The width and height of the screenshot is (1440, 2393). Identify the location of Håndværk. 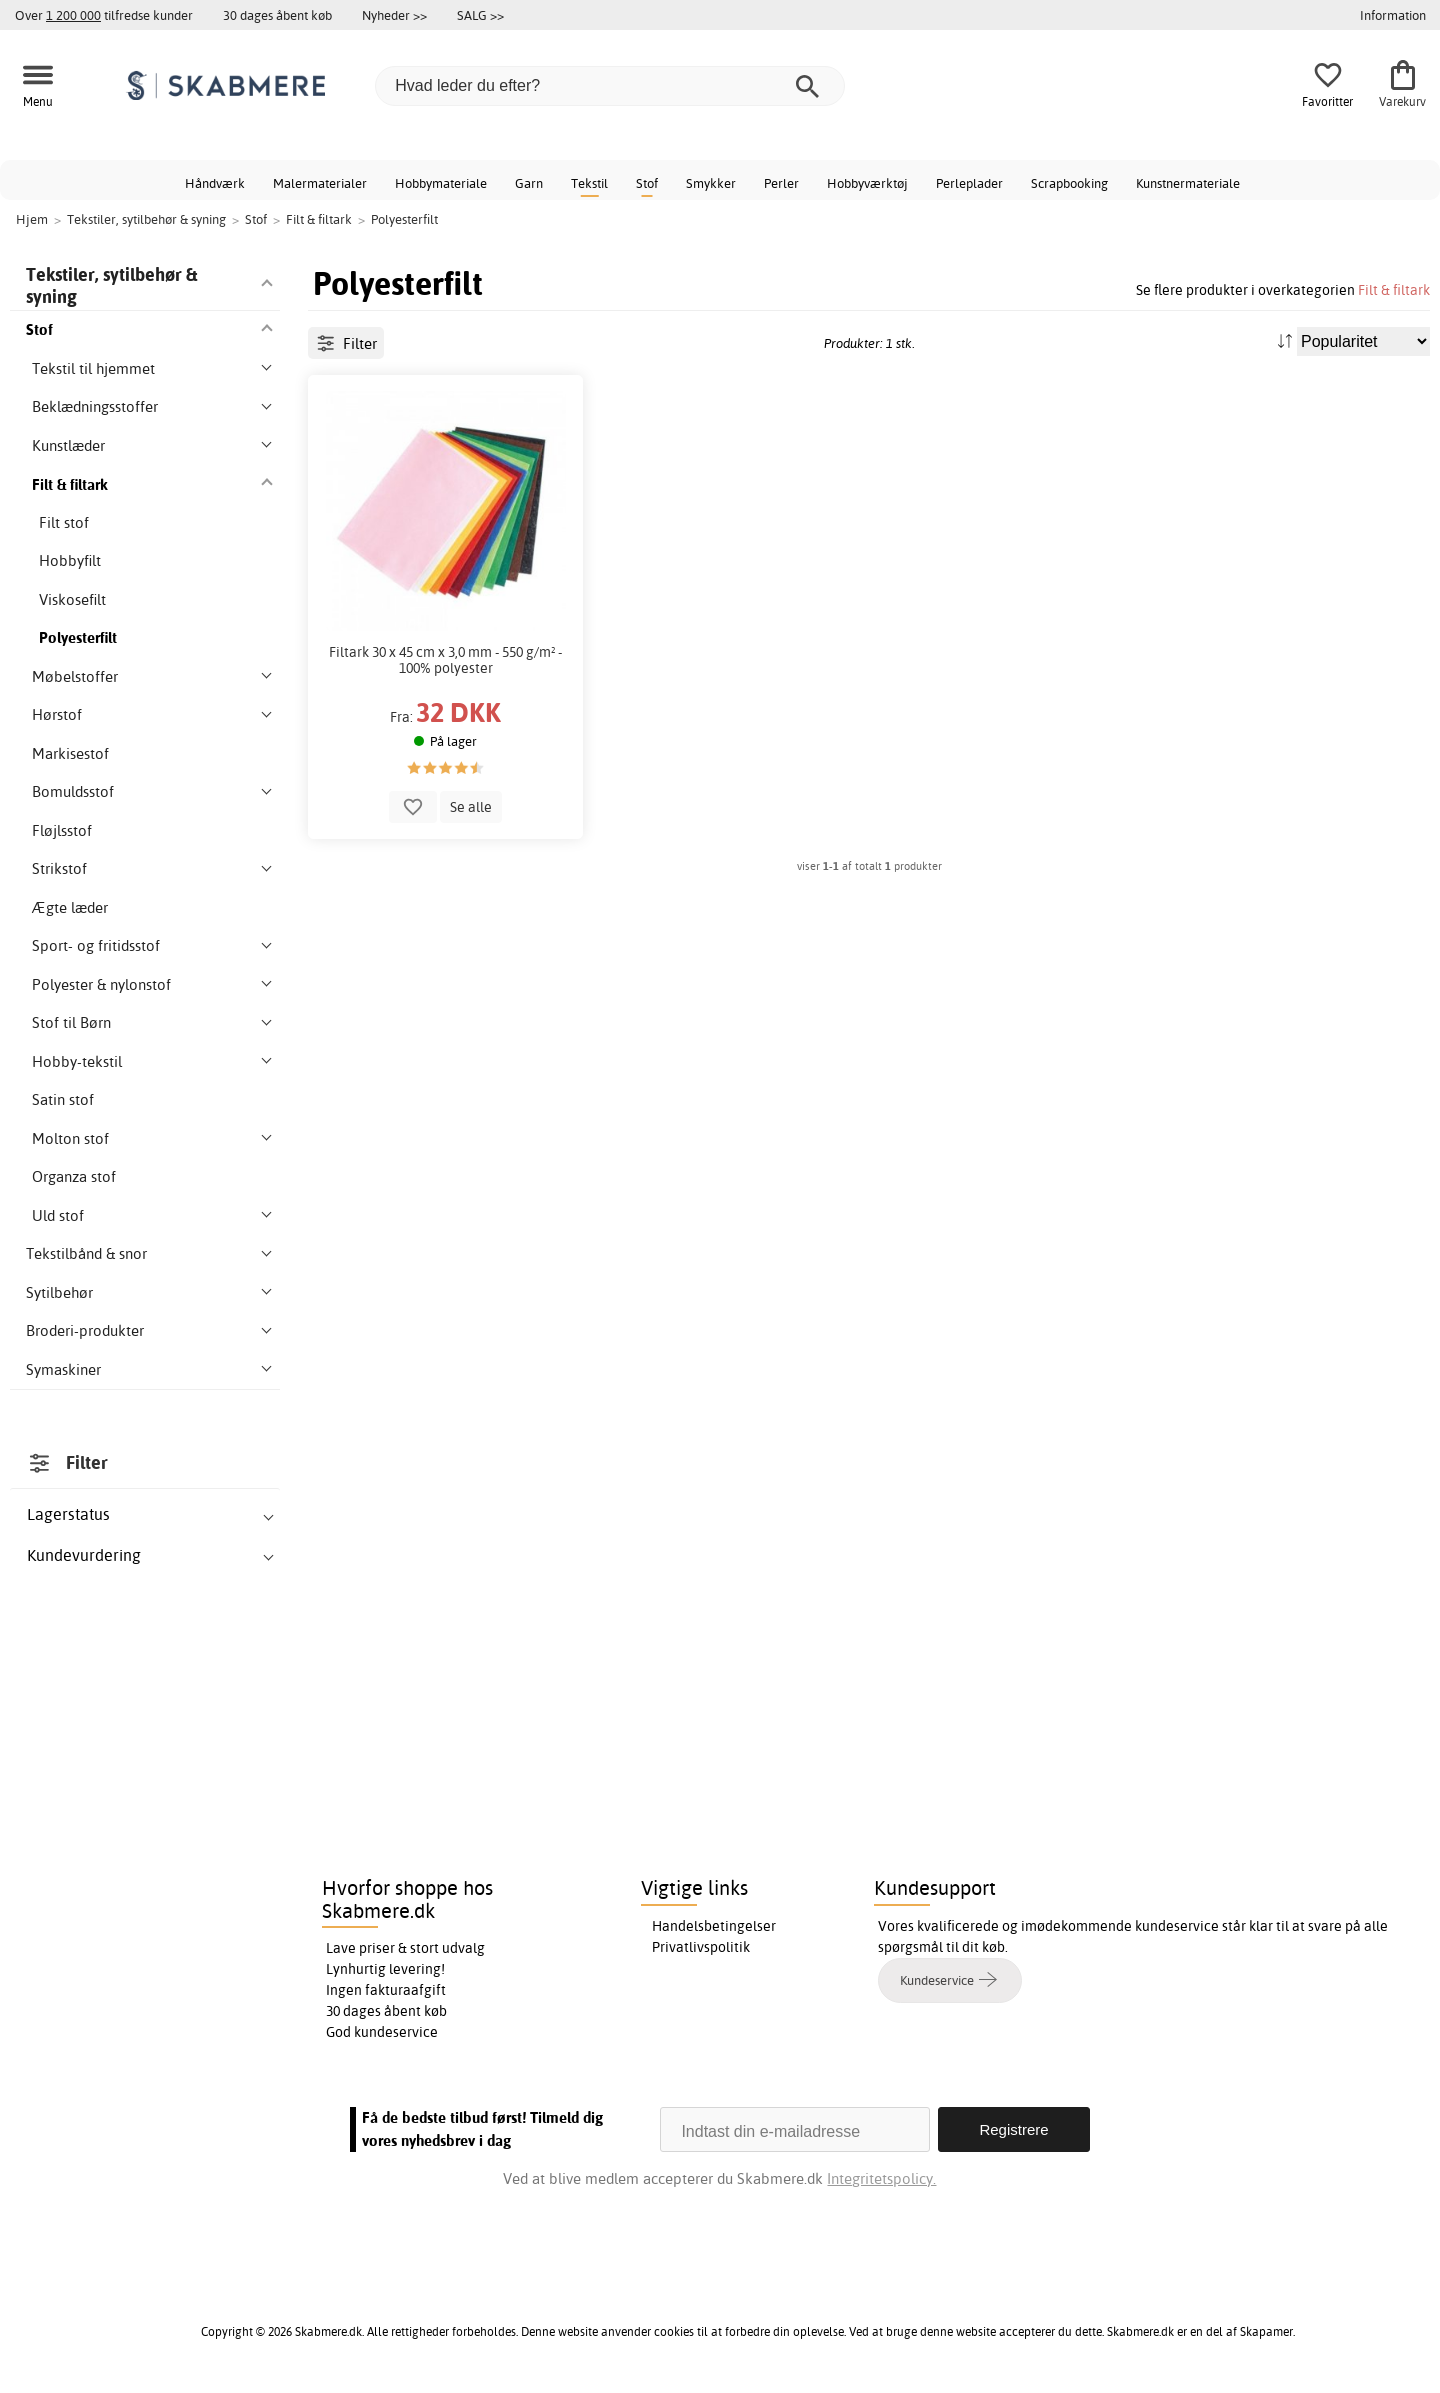
(215, 183).